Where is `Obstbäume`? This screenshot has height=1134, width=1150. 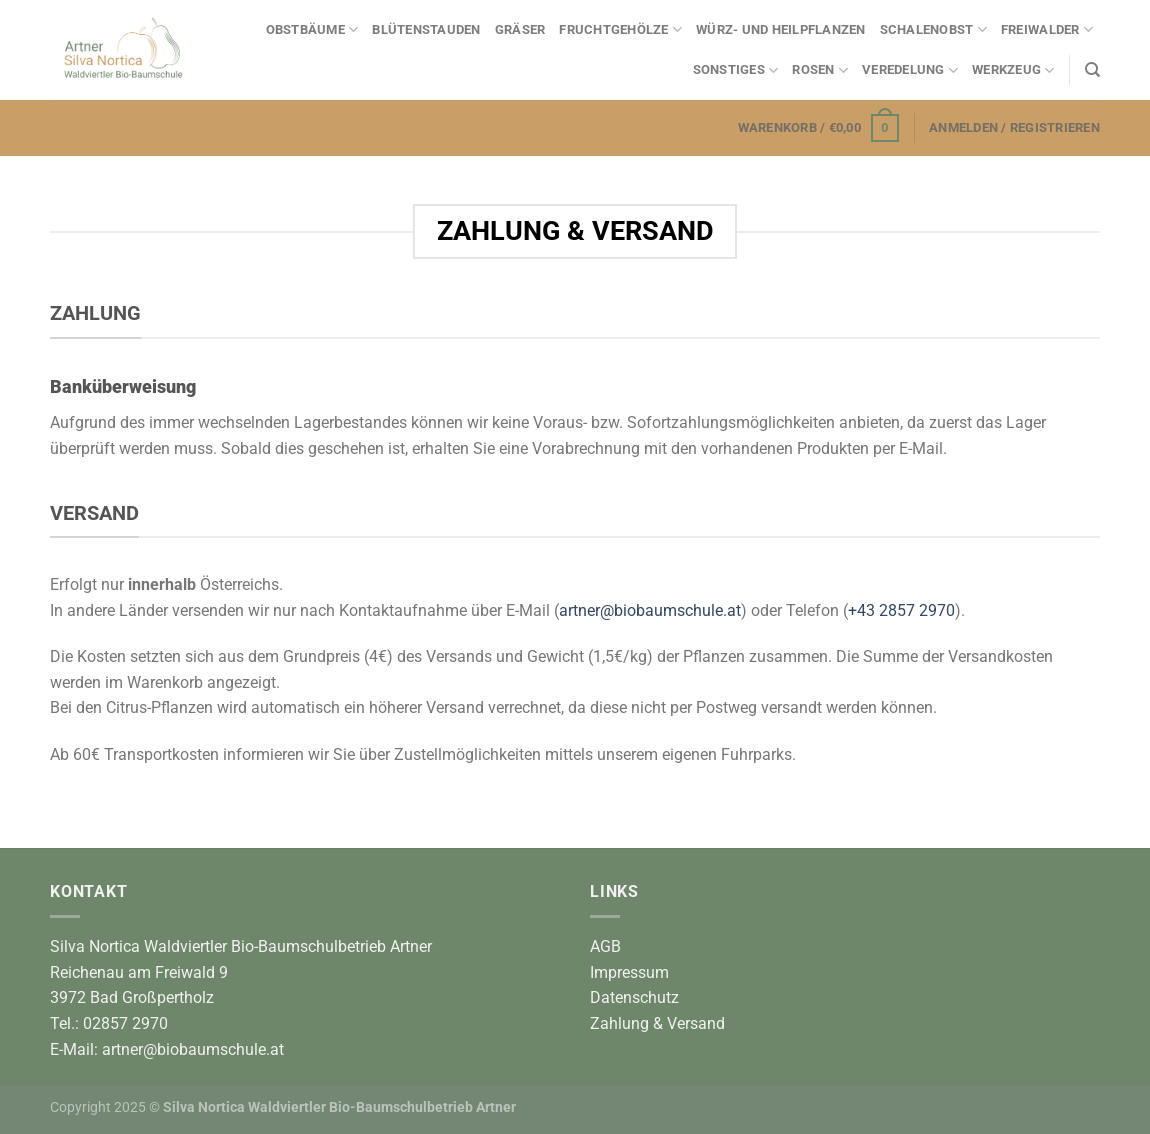
Obstbäume is located at coordinates (312, 29).